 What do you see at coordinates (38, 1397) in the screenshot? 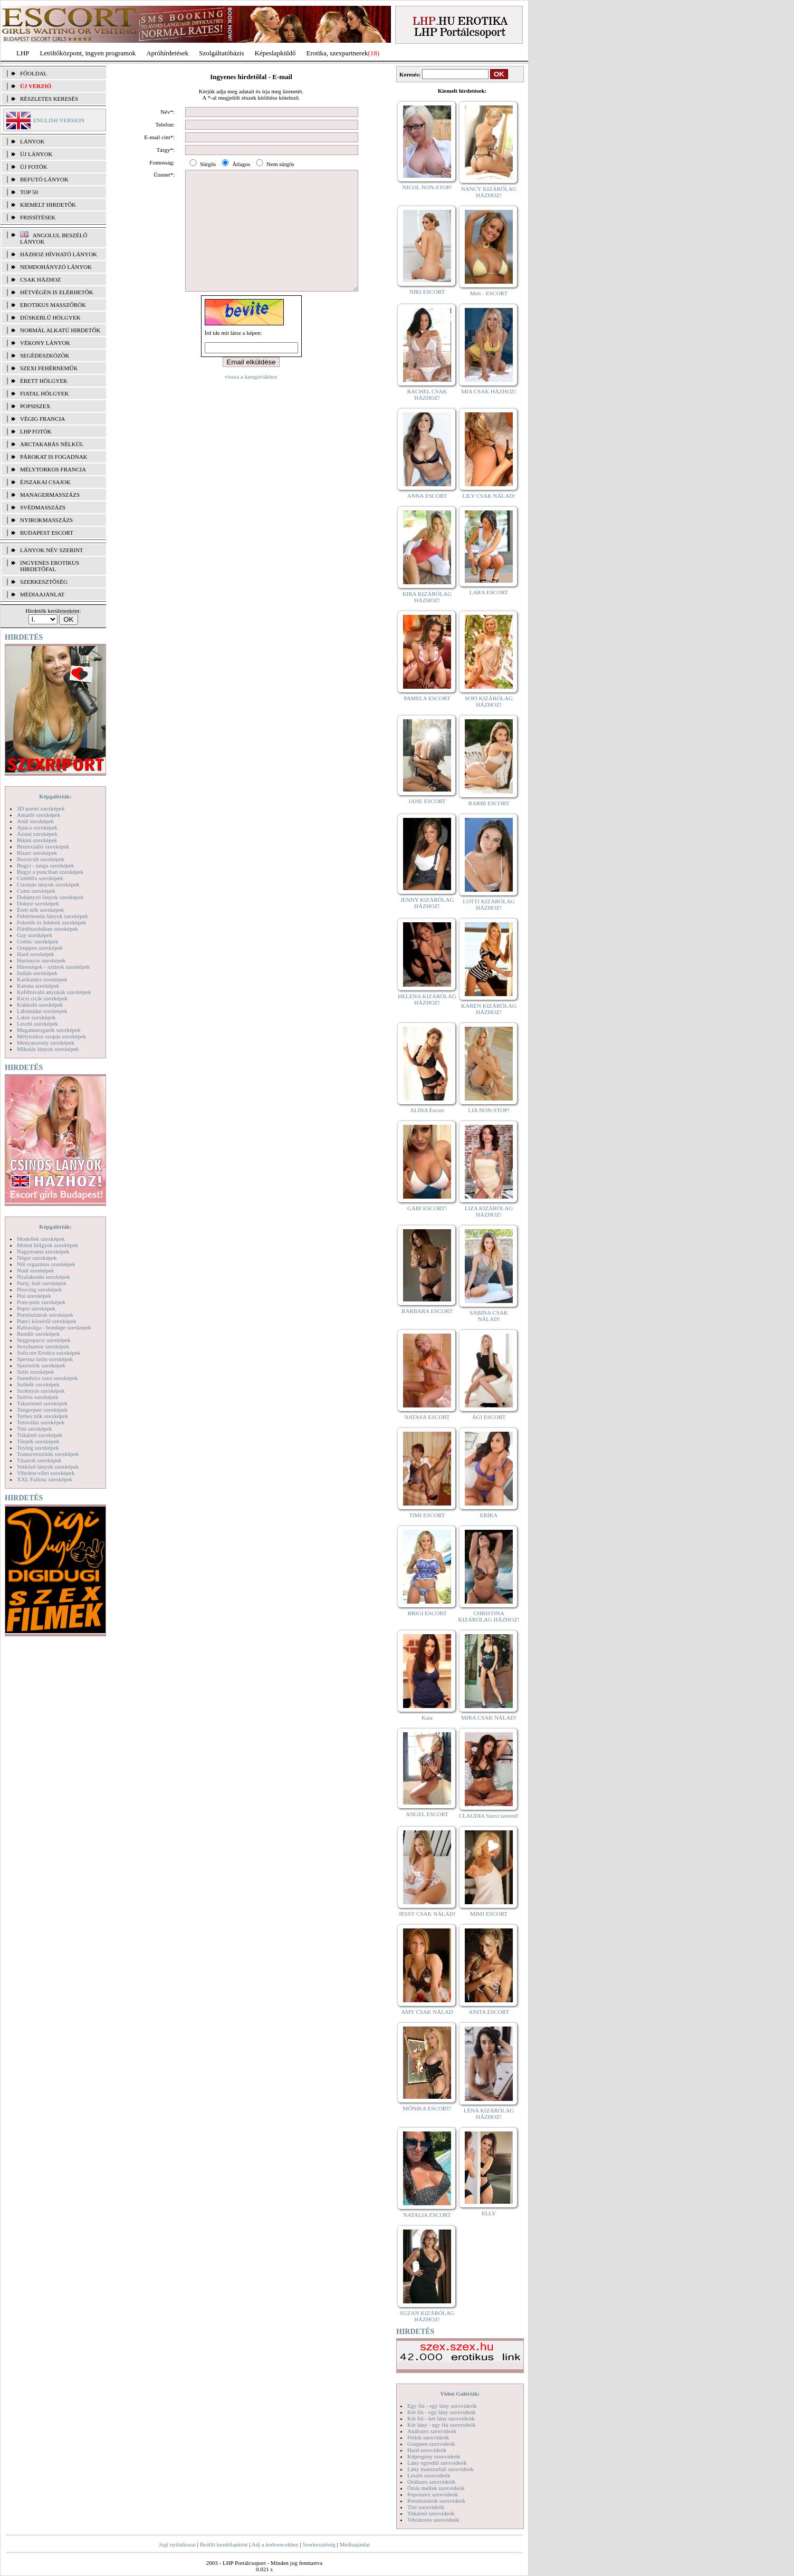
I see `Szőrös szexképek` at bounding box center [38, 1397].